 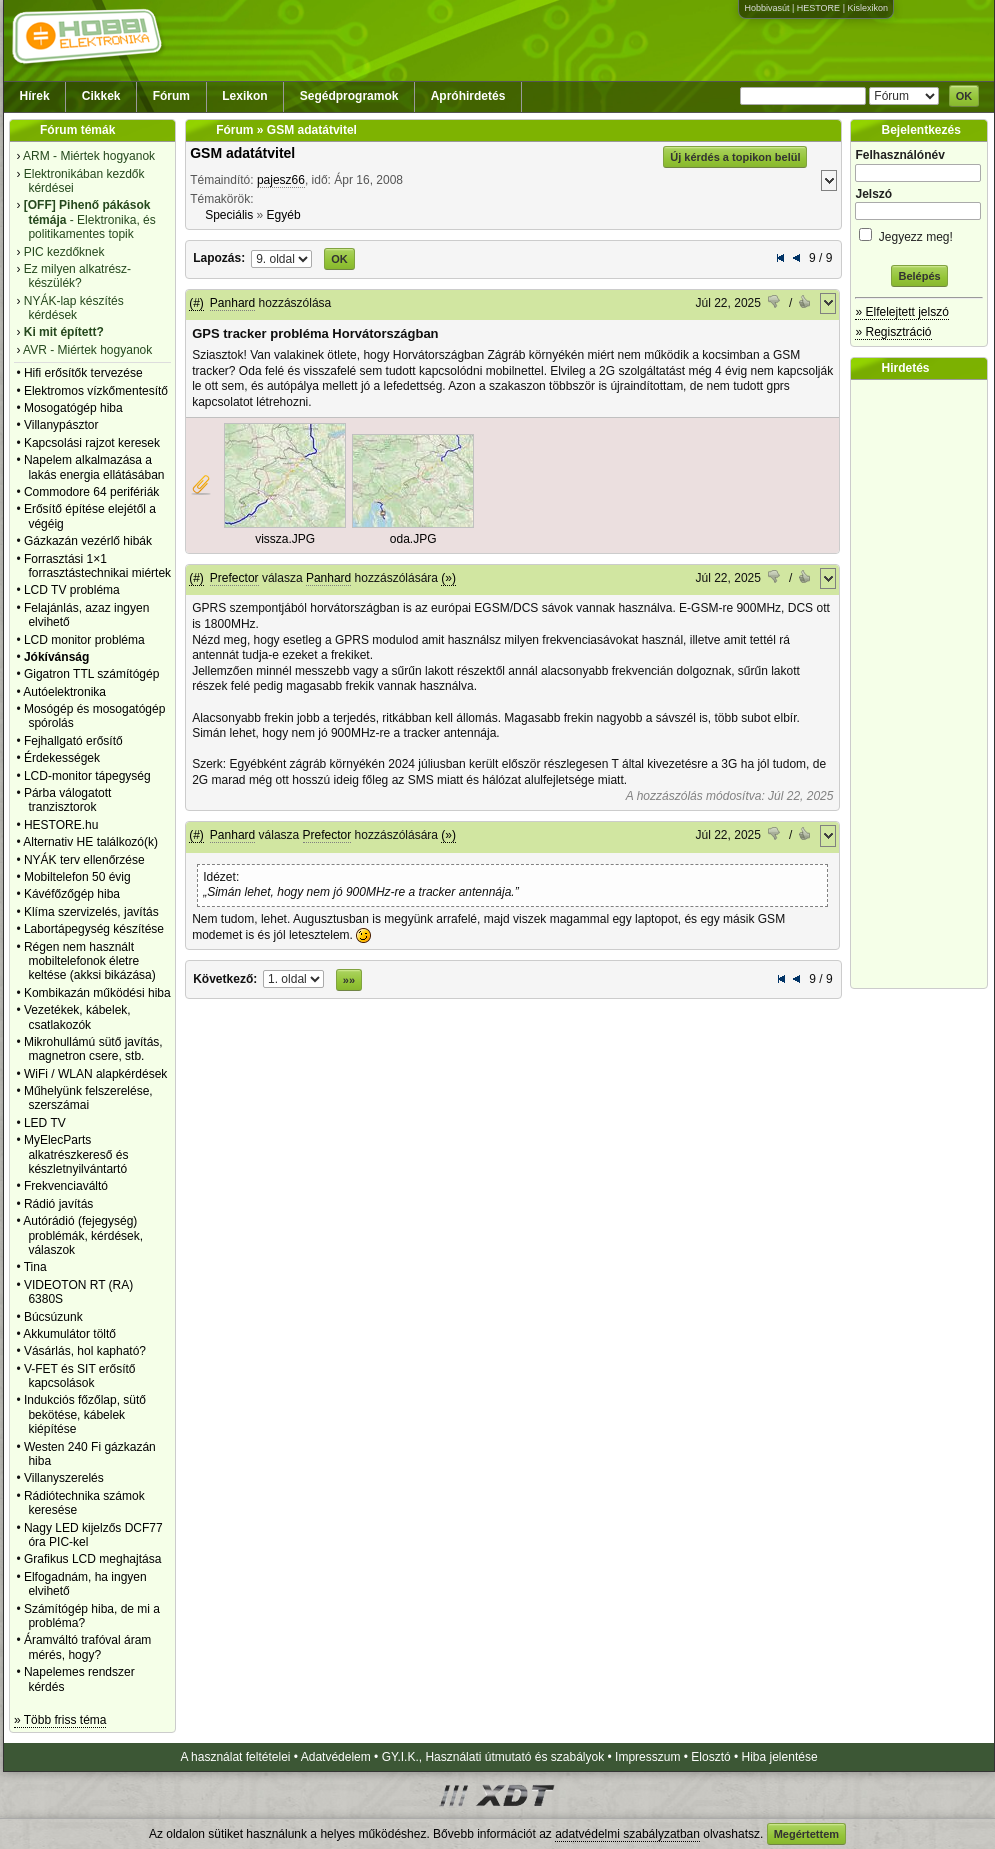 I want to click on Labortápegység készítése, so click(x=94, y=929).